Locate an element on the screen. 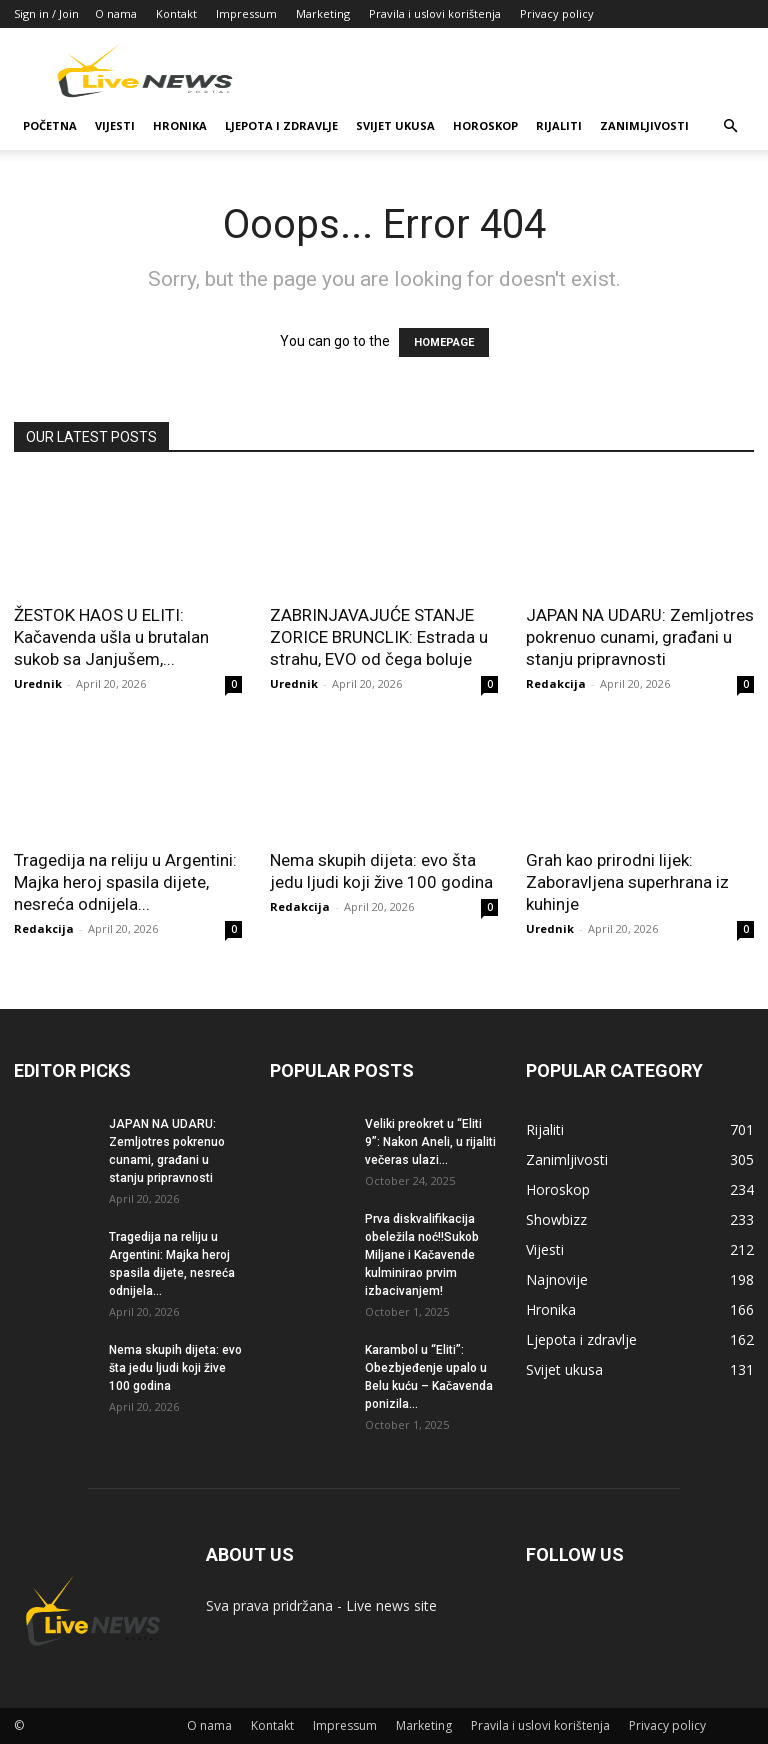  [button] is located at coordinates (730, 126).